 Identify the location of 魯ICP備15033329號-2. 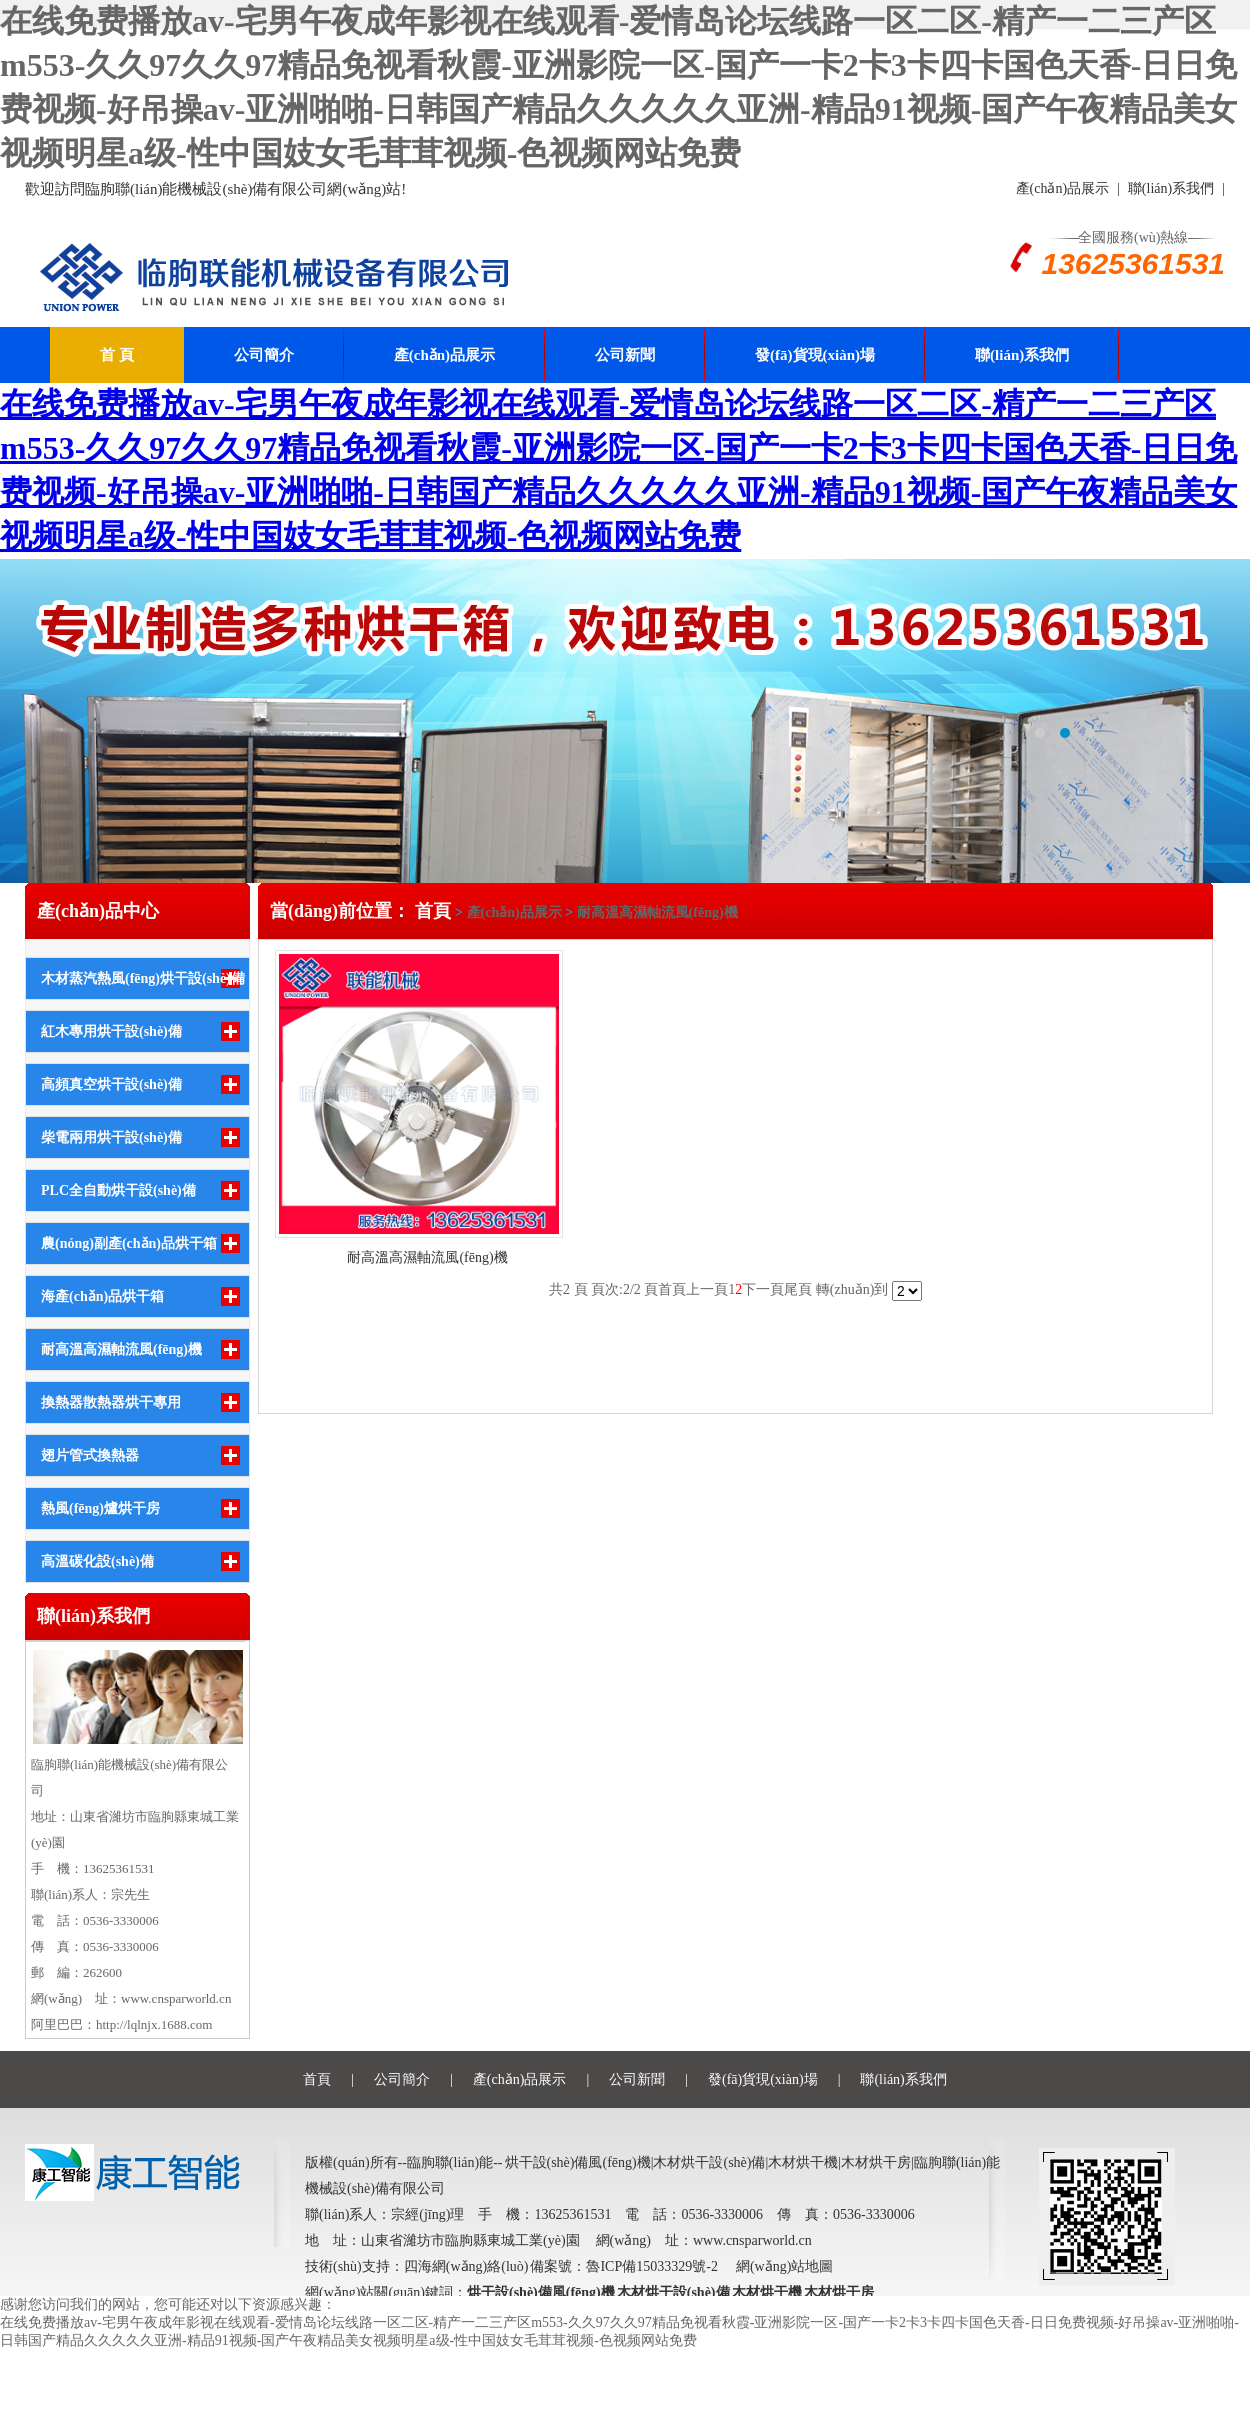
(651, 2266).